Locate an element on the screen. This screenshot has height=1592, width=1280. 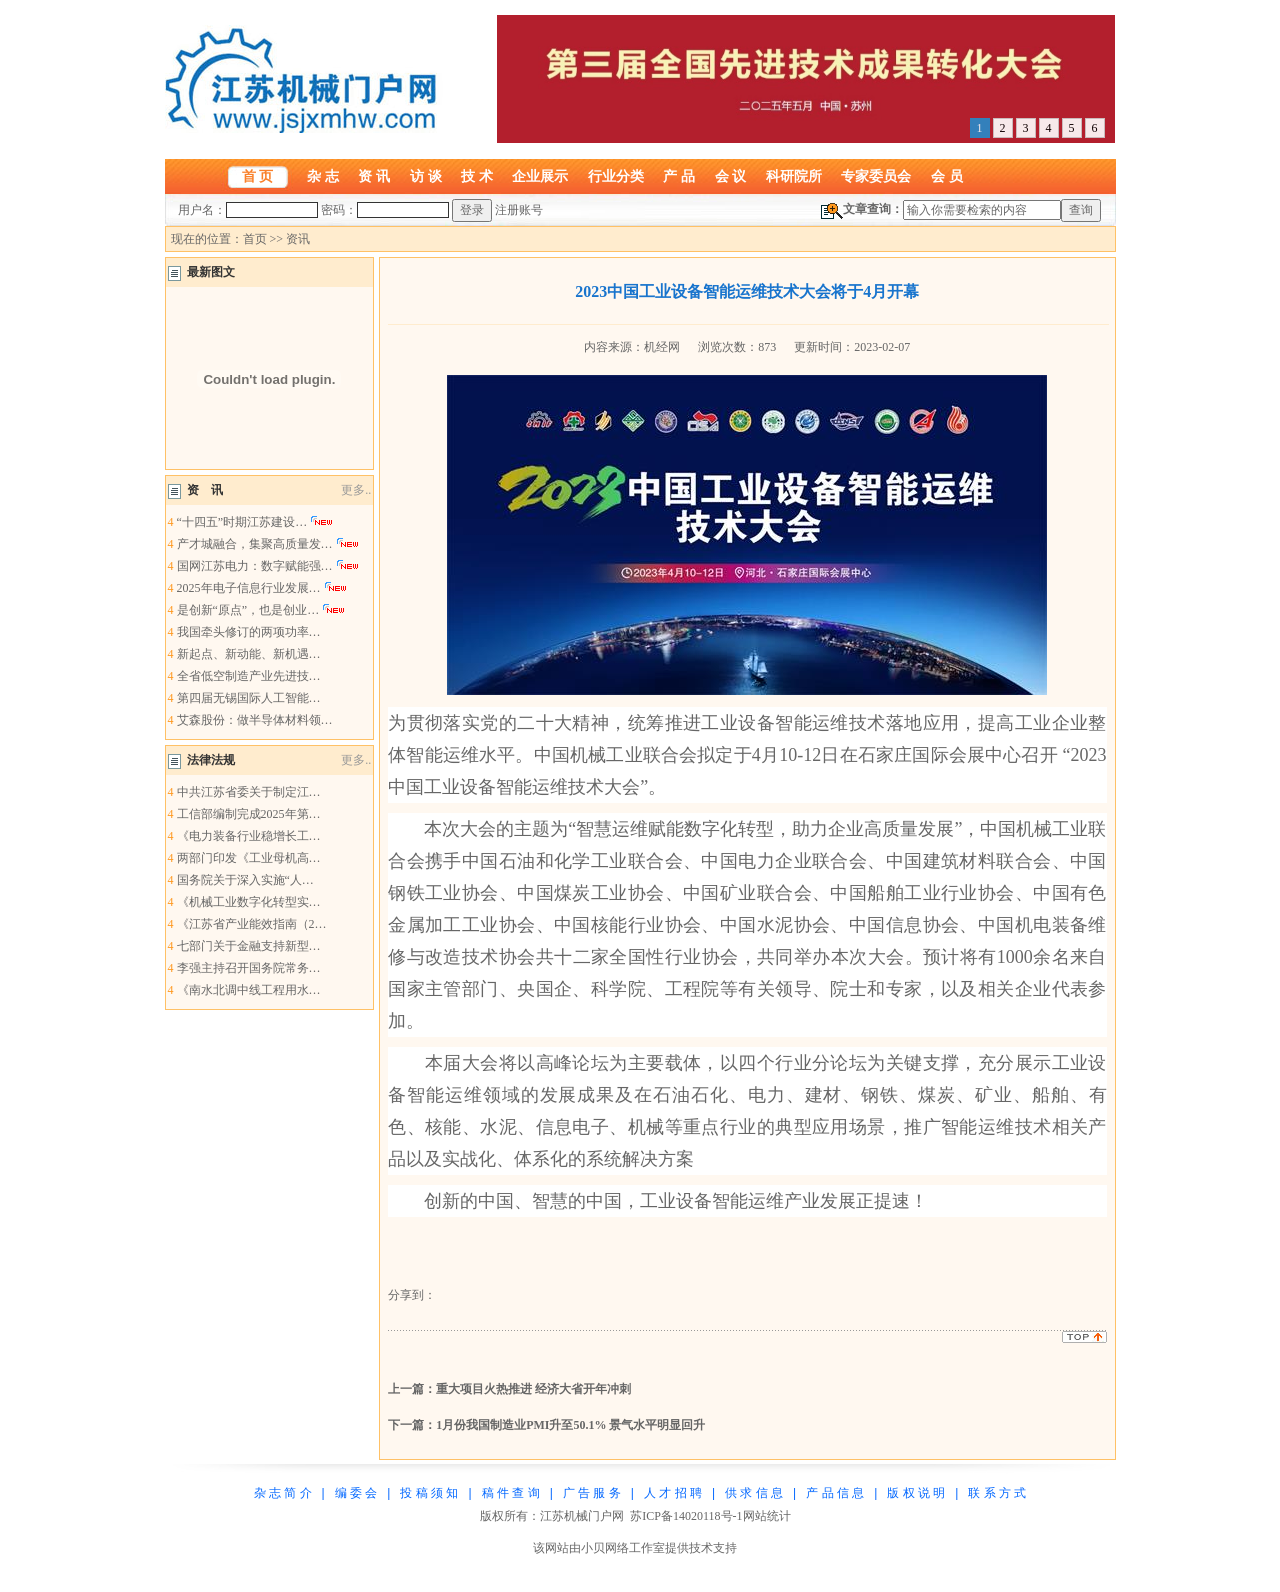
第四届无锡国际人工智能… is located at coordinates (249, 698).